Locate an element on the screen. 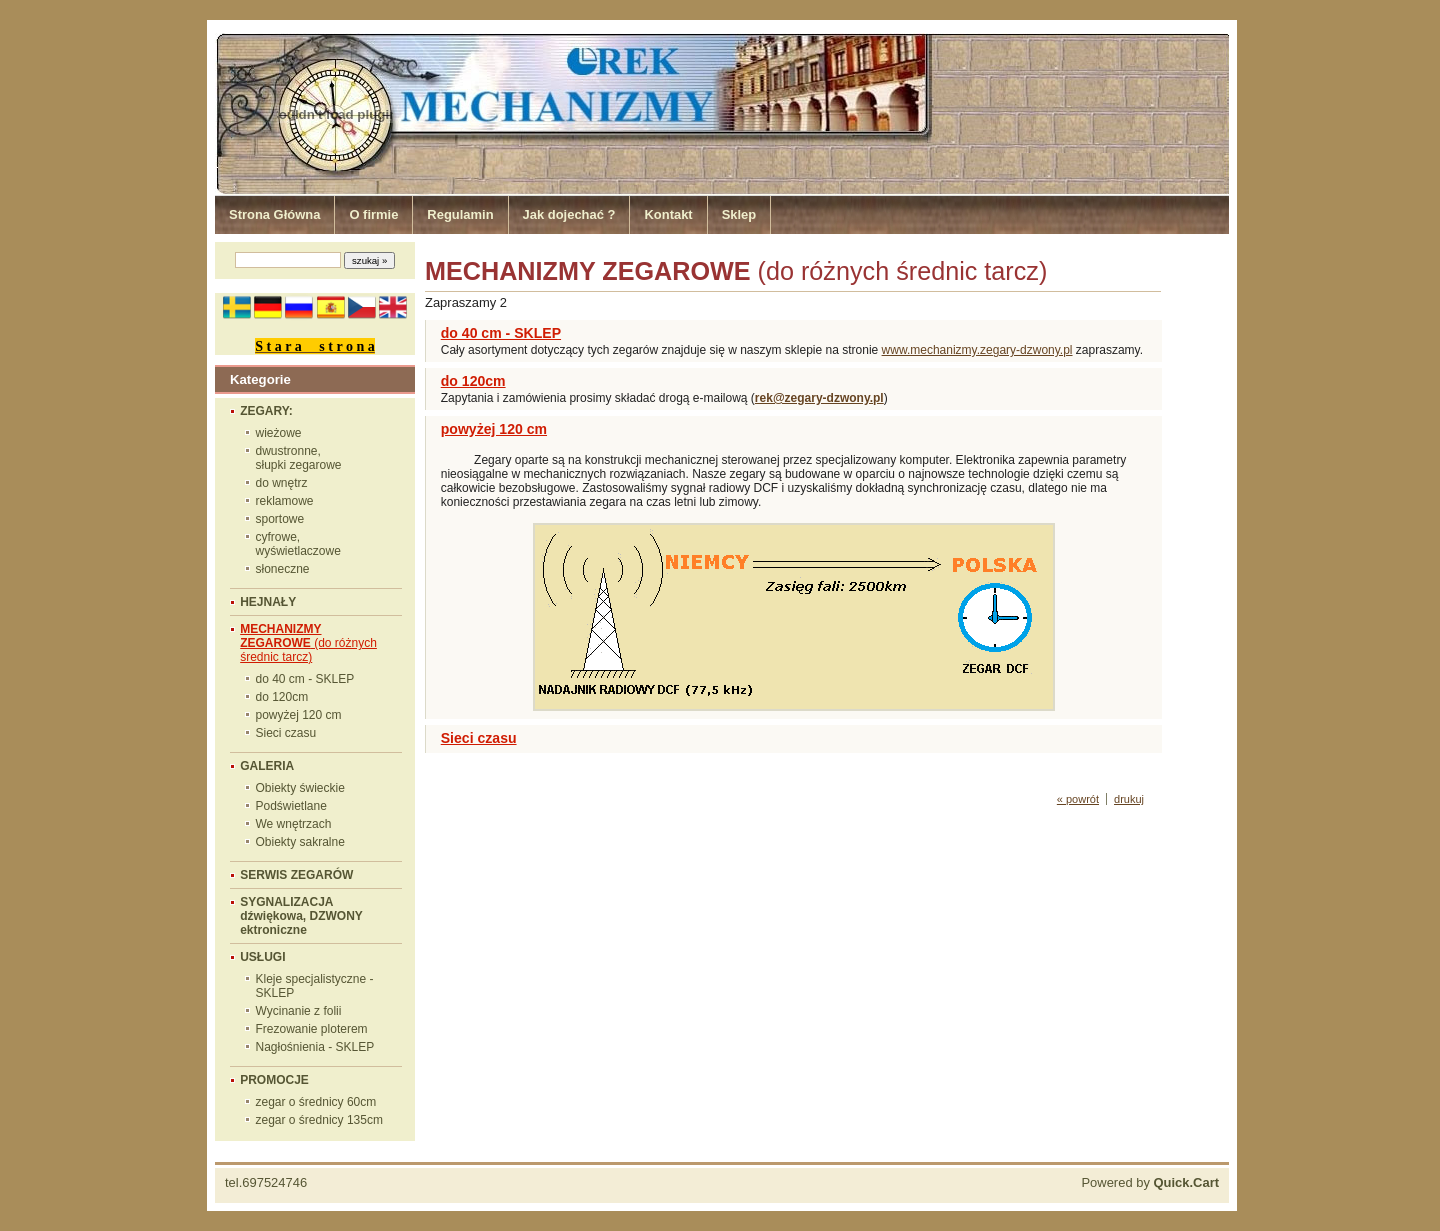  O firmie is located at coordinates (373, 214).